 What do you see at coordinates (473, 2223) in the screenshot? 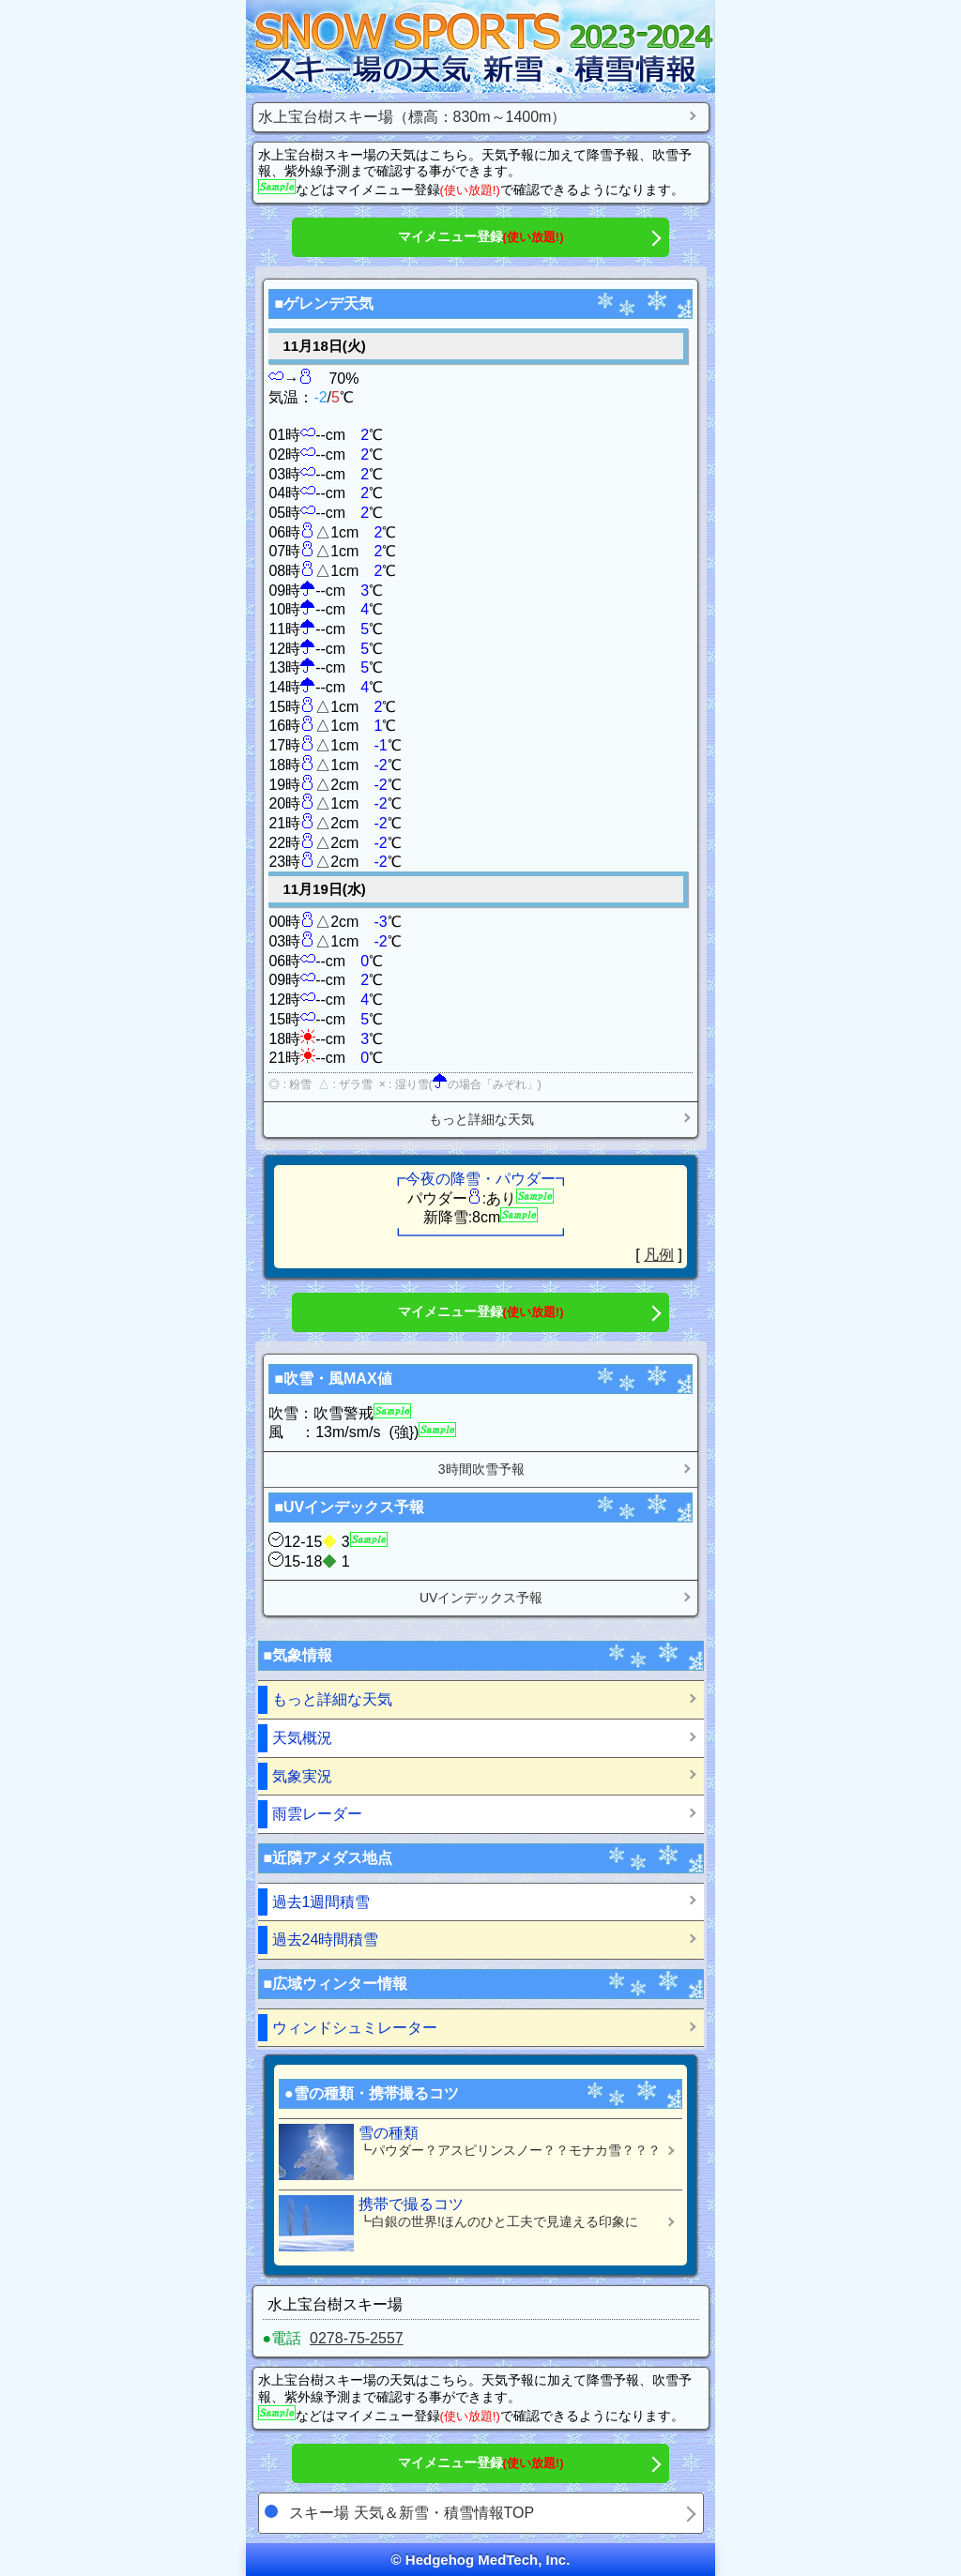
I see `携帯で撮るコツ` at bounding box center [473, 2223].